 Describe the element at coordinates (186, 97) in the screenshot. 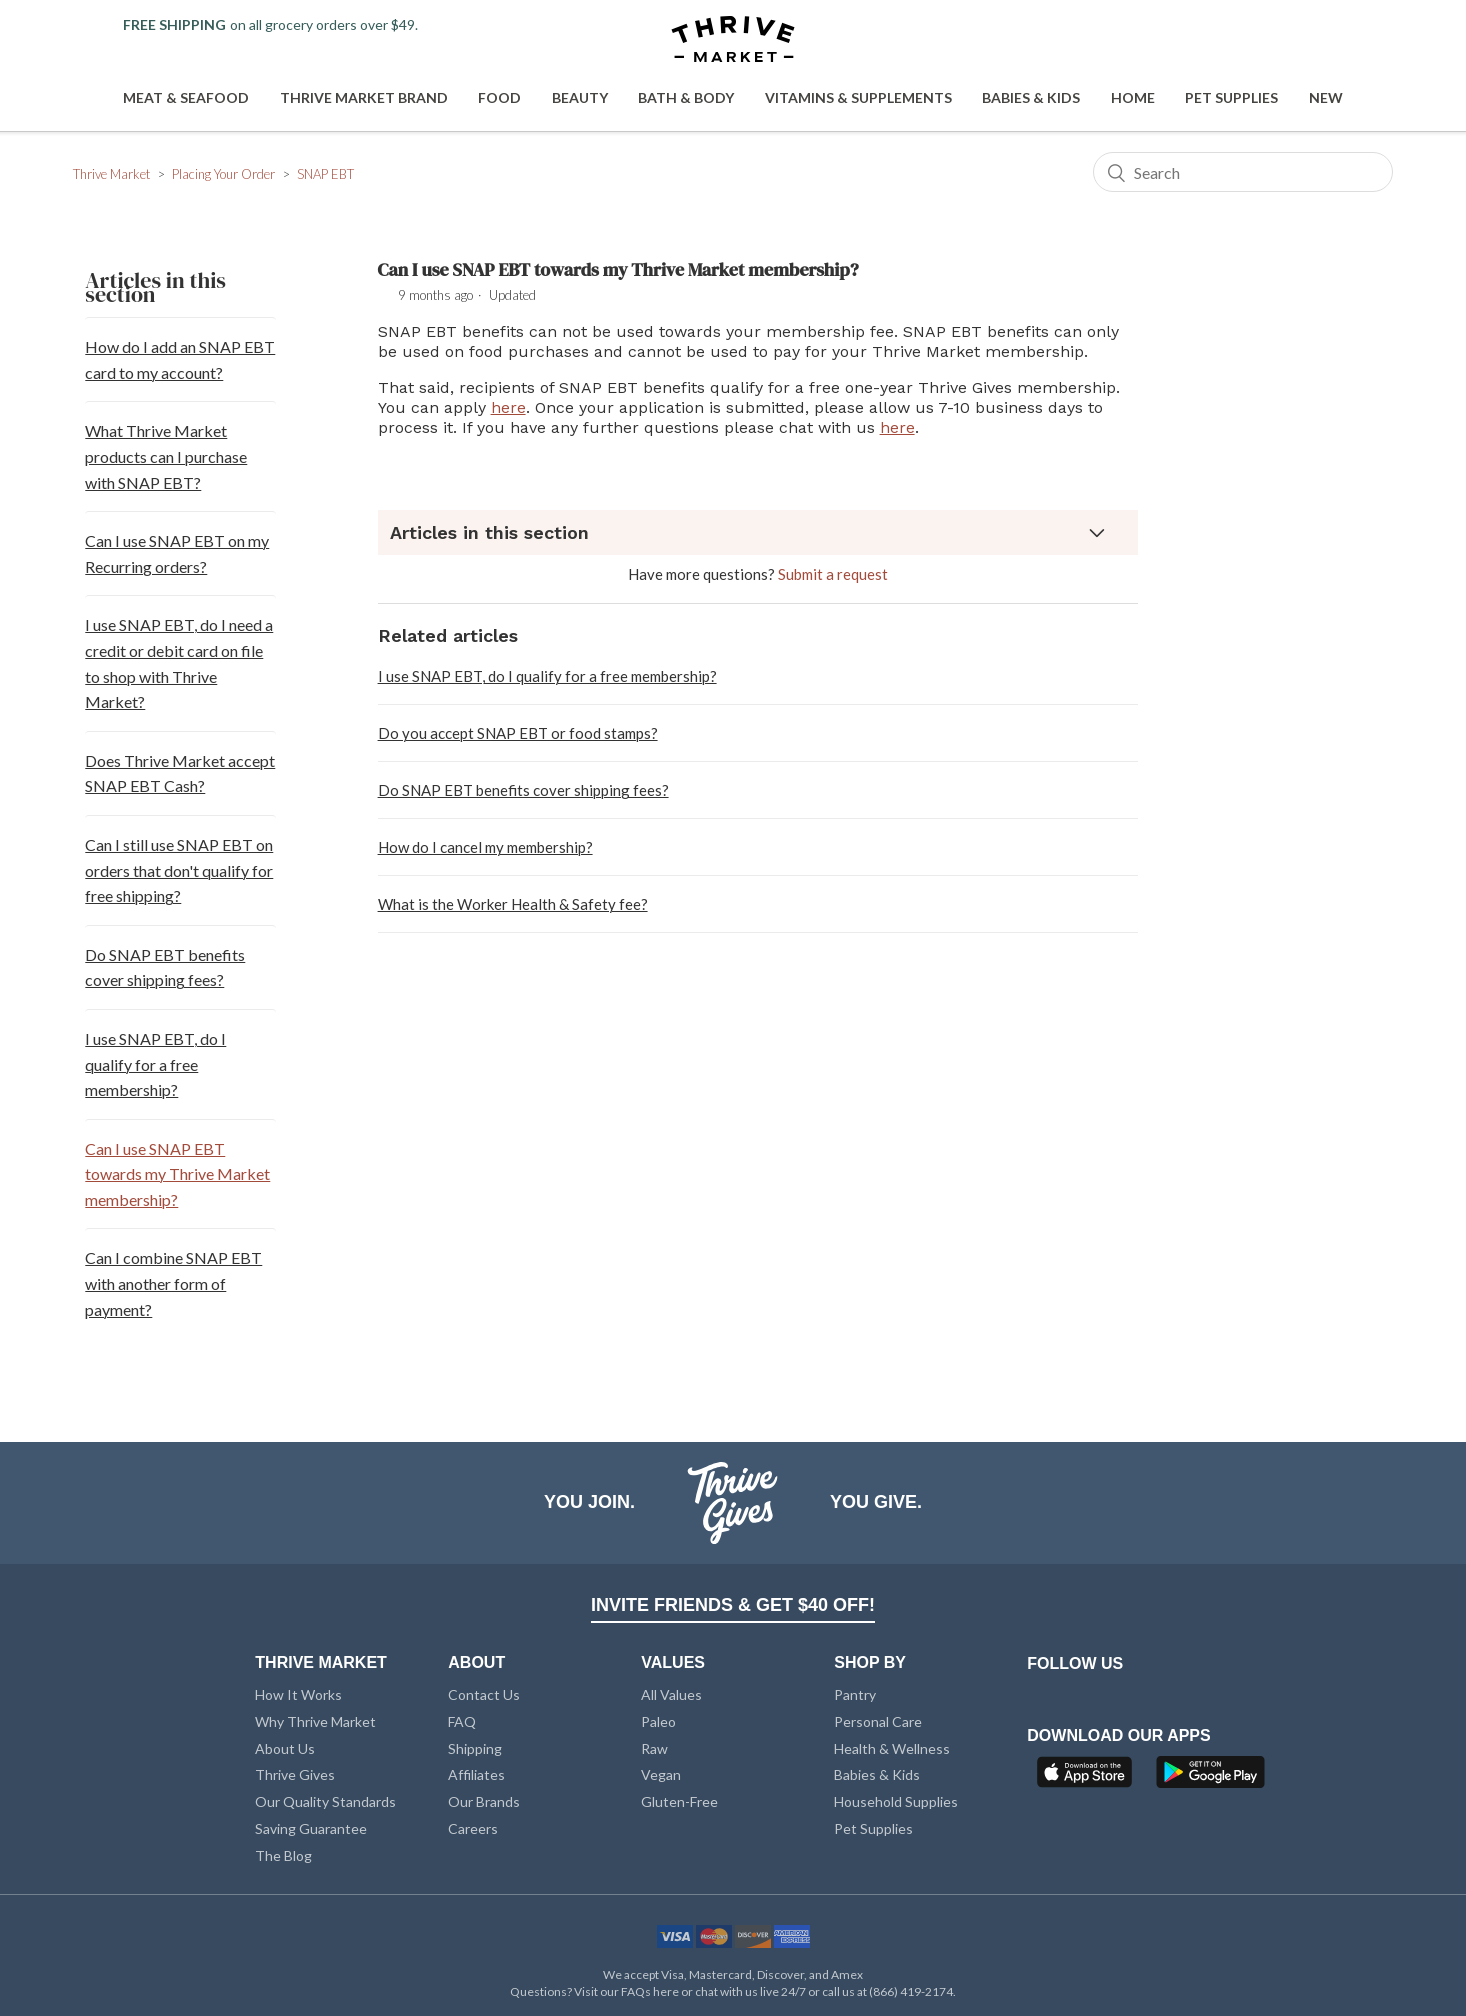

I see `Meat & Seafood` at that location.